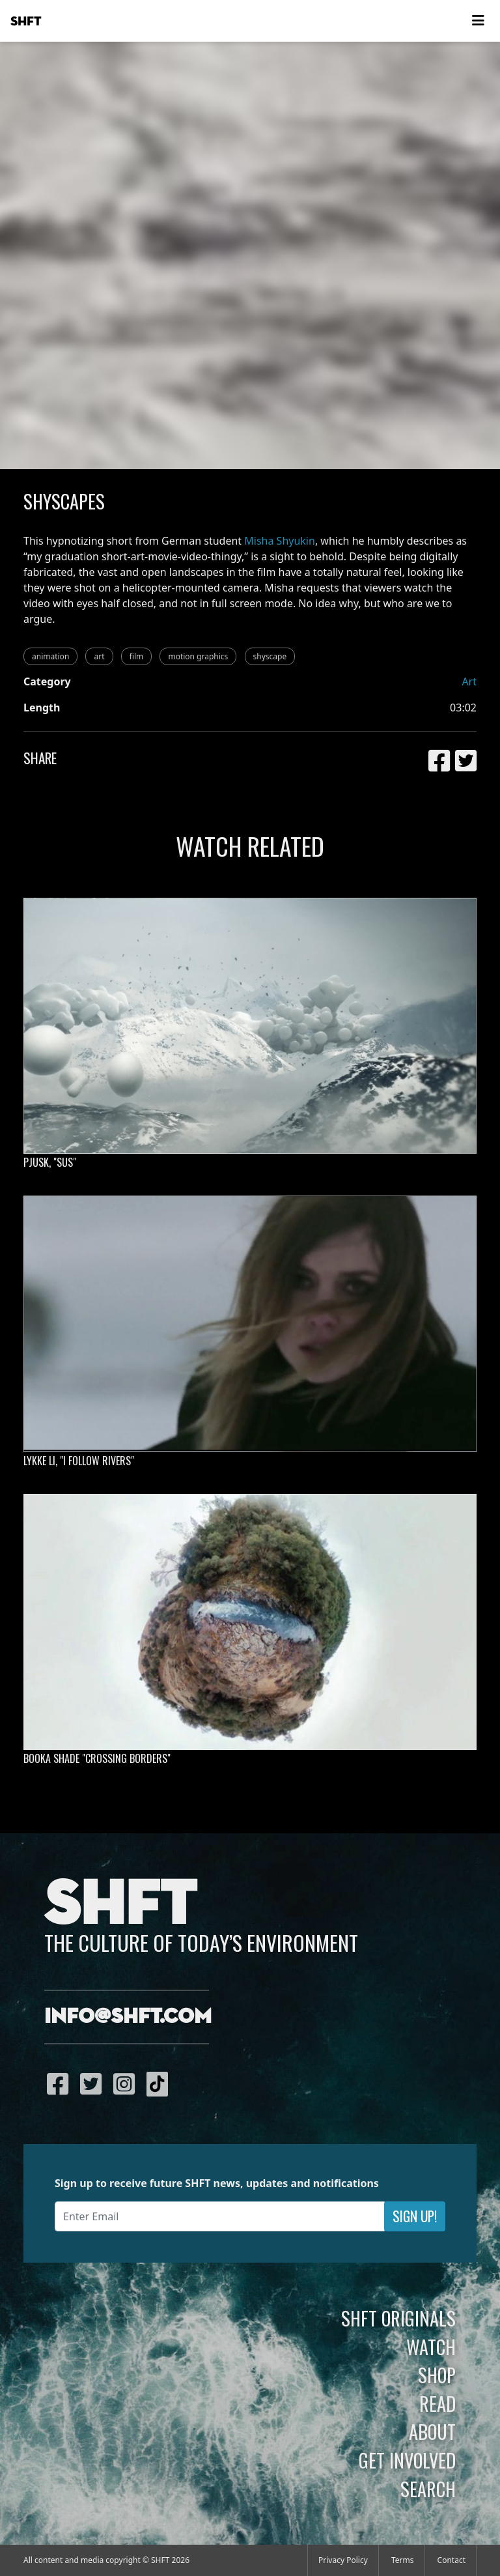  What do you see at coordinates (415, 2216) in the screenshot?
I see `Sign Up!` at bounding box center [415, 2216].